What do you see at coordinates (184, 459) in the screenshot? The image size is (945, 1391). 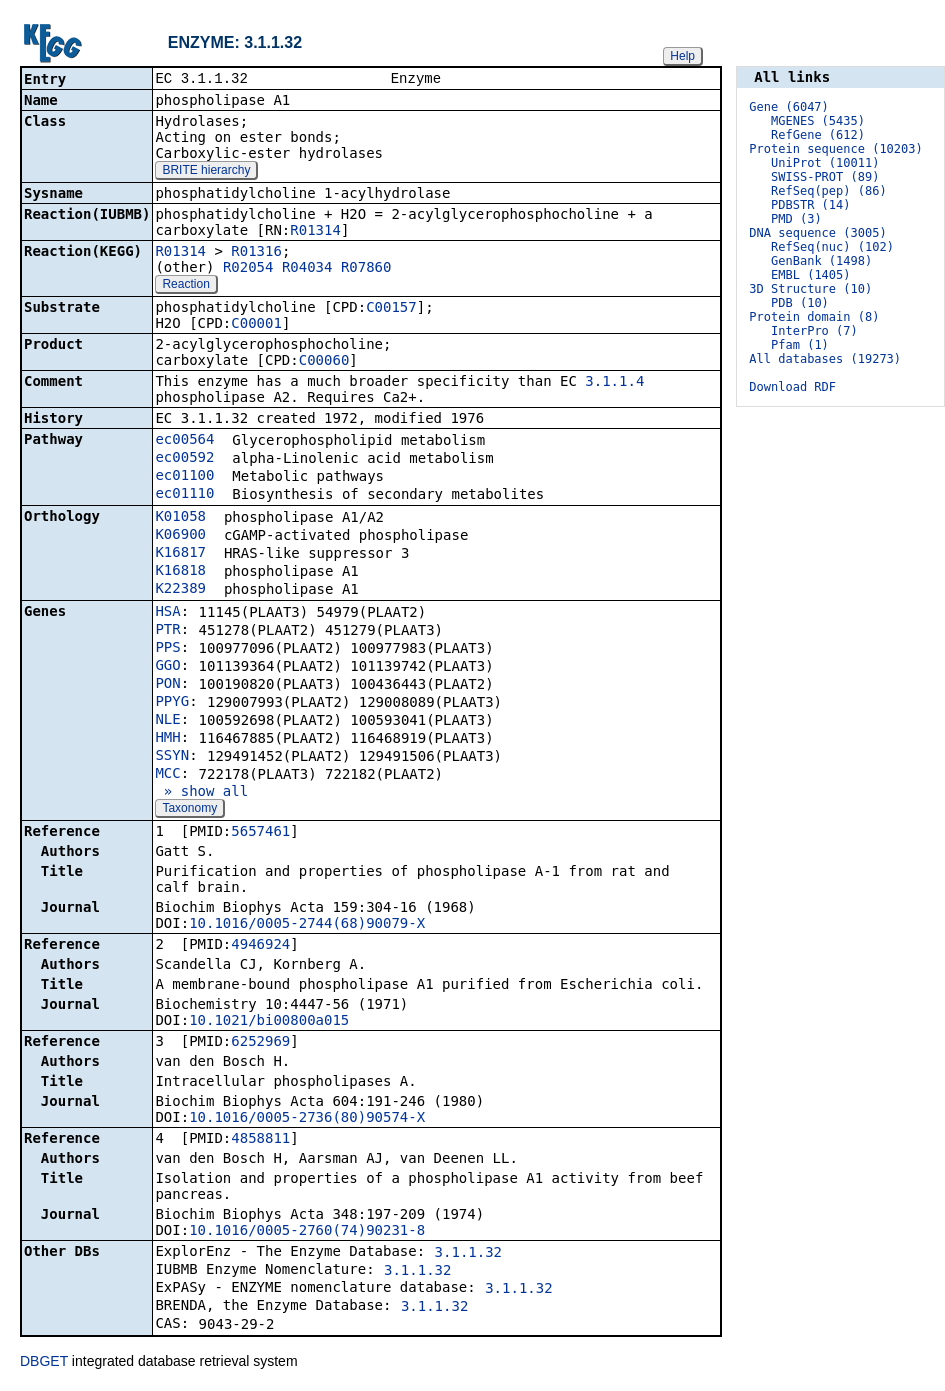 I see `ec00592` at bounding box center [184, 459].